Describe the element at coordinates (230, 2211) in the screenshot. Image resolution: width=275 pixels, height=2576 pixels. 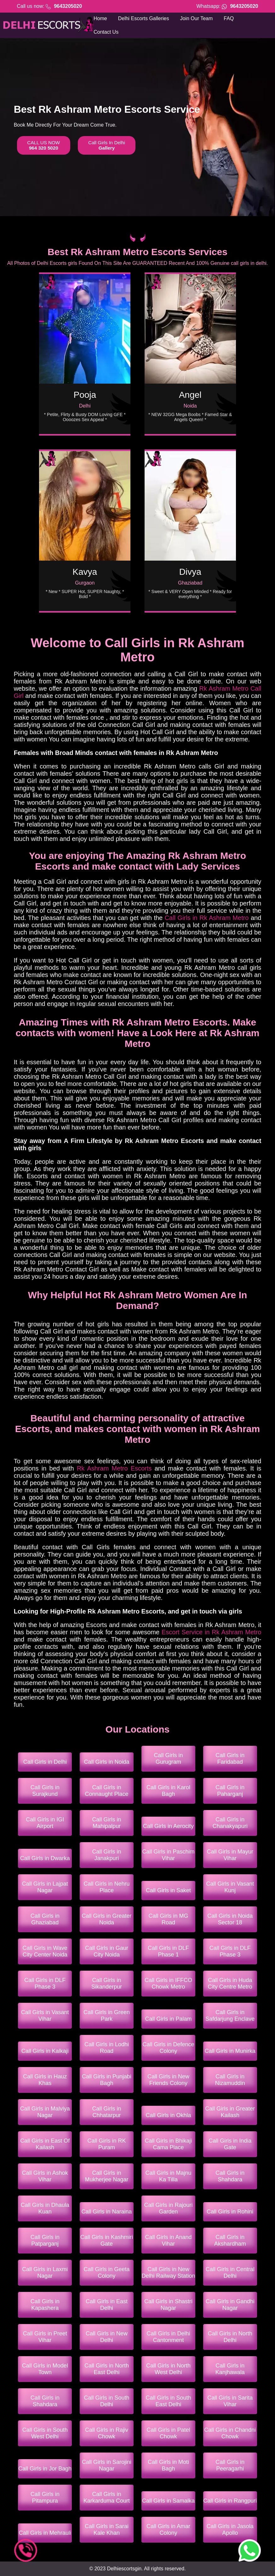
I see `Call Girls in Rohini` at that location.